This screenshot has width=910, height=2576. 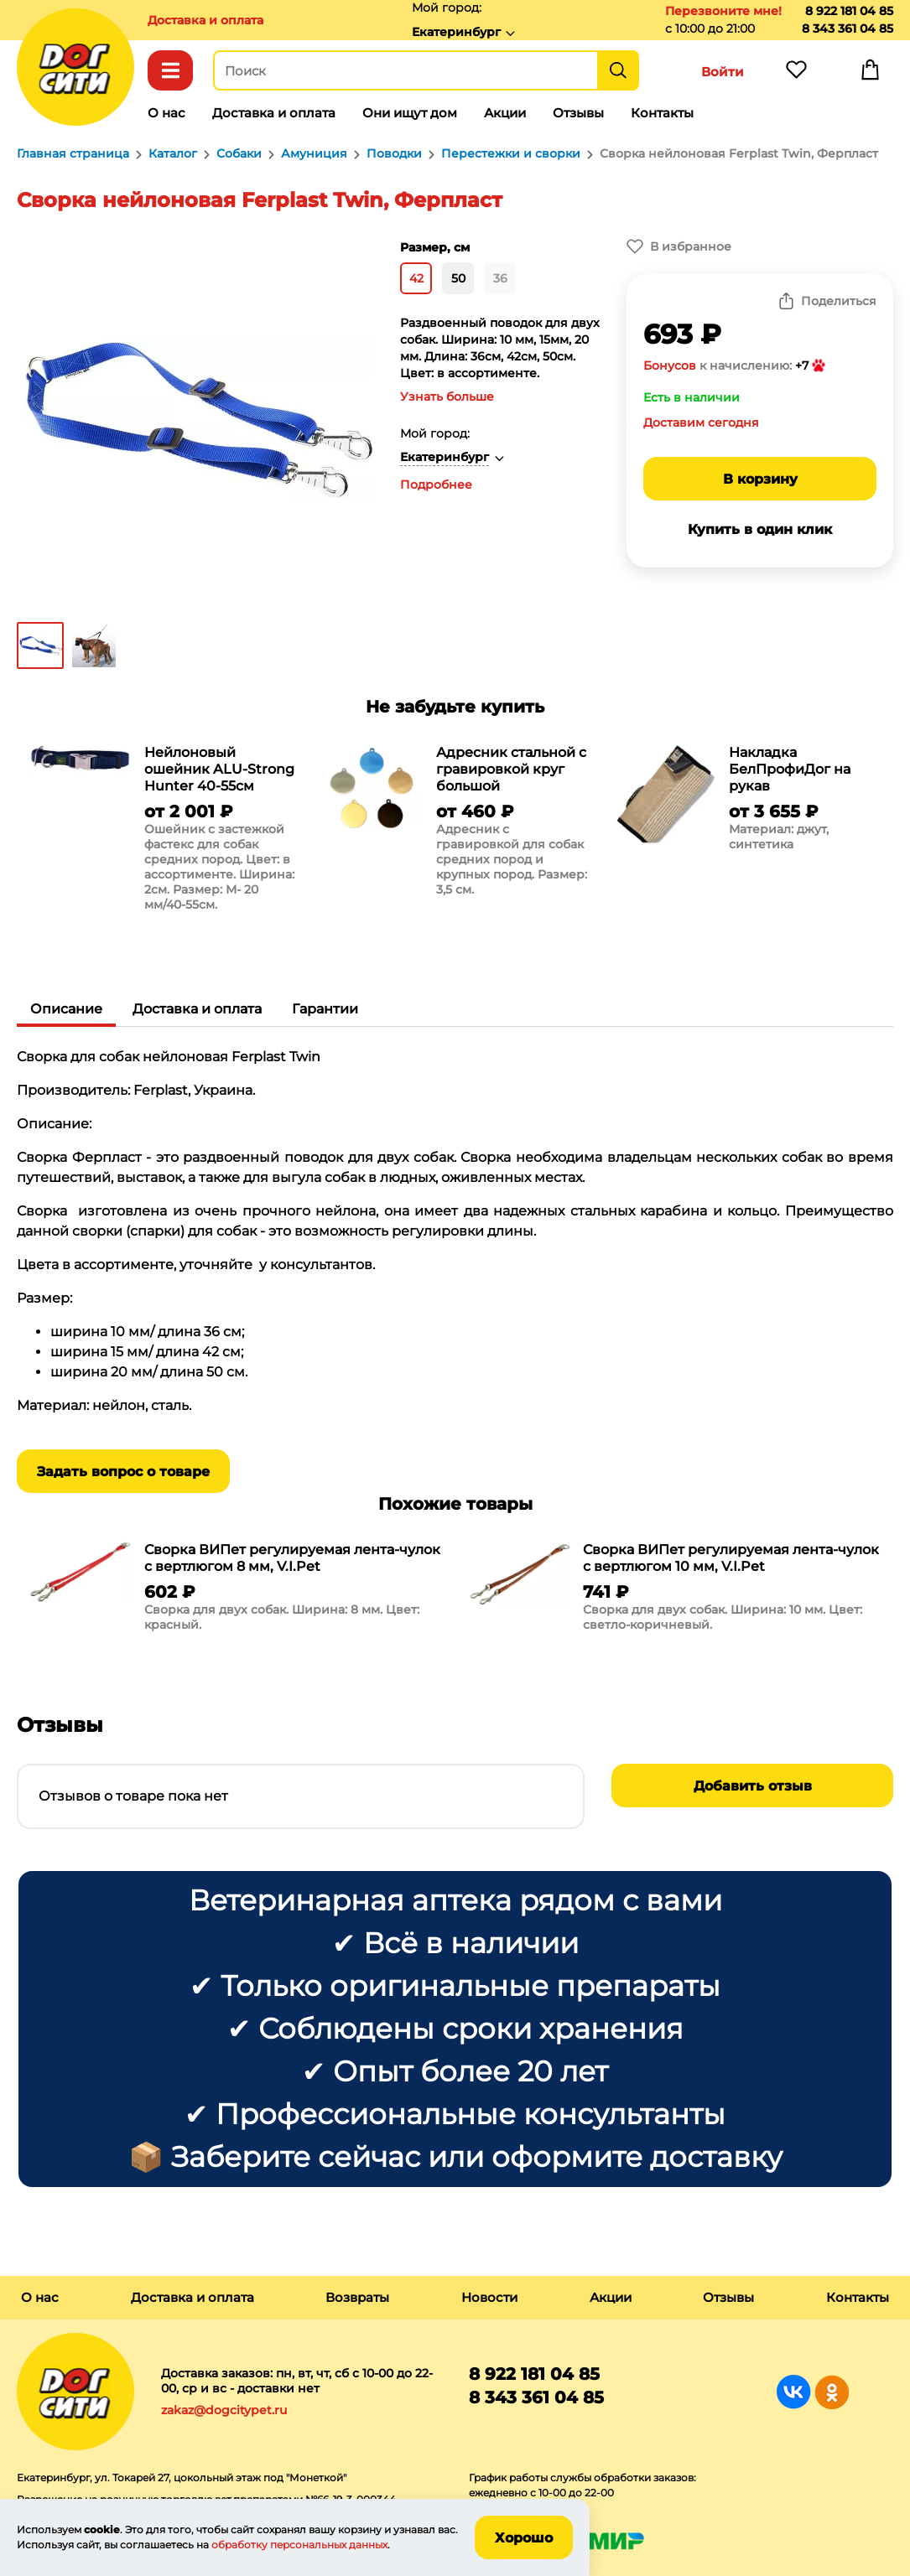 I want to click on [group], so click(x=163, y=832).